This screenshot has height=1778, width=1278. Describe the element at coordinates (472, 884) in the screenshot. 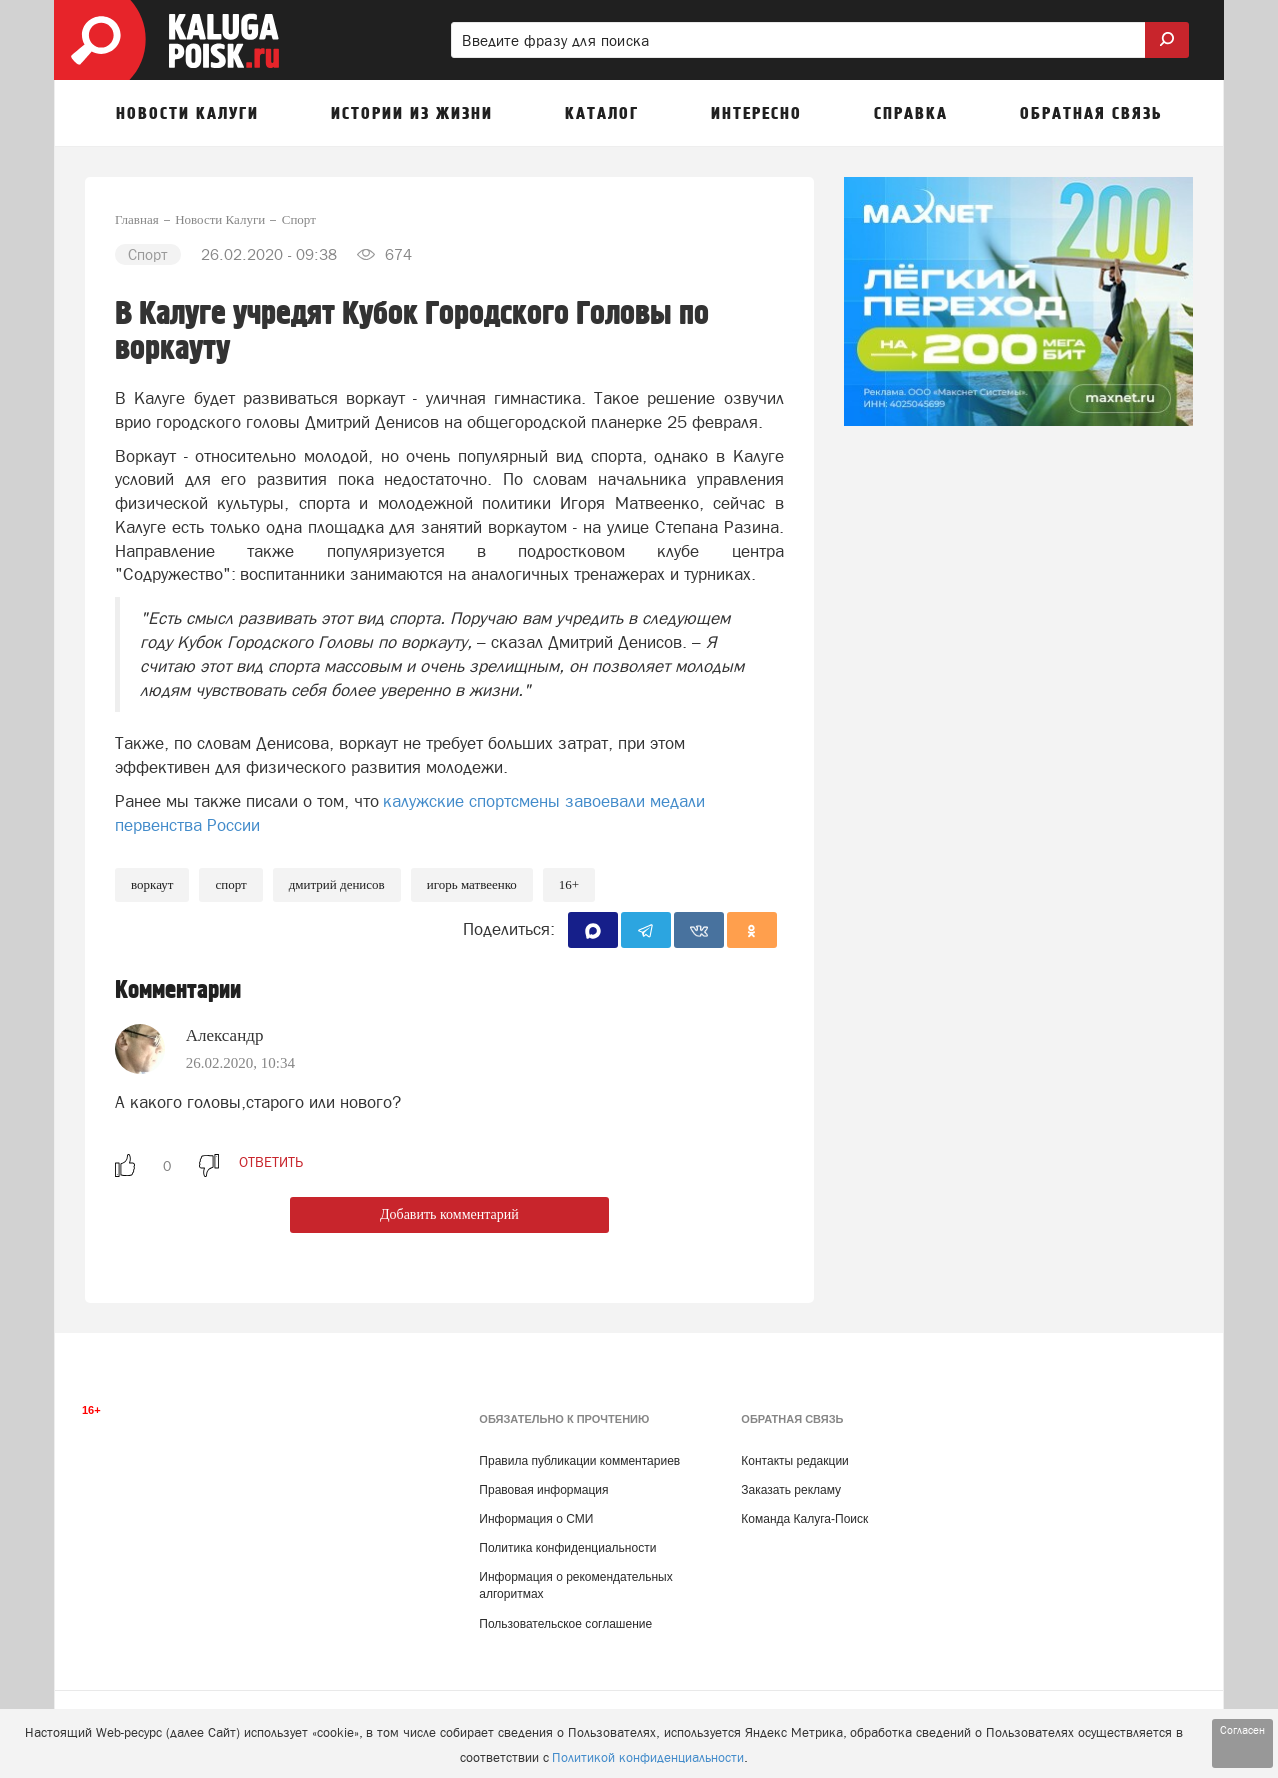

I see `Игорь Матвеенко` at that location.